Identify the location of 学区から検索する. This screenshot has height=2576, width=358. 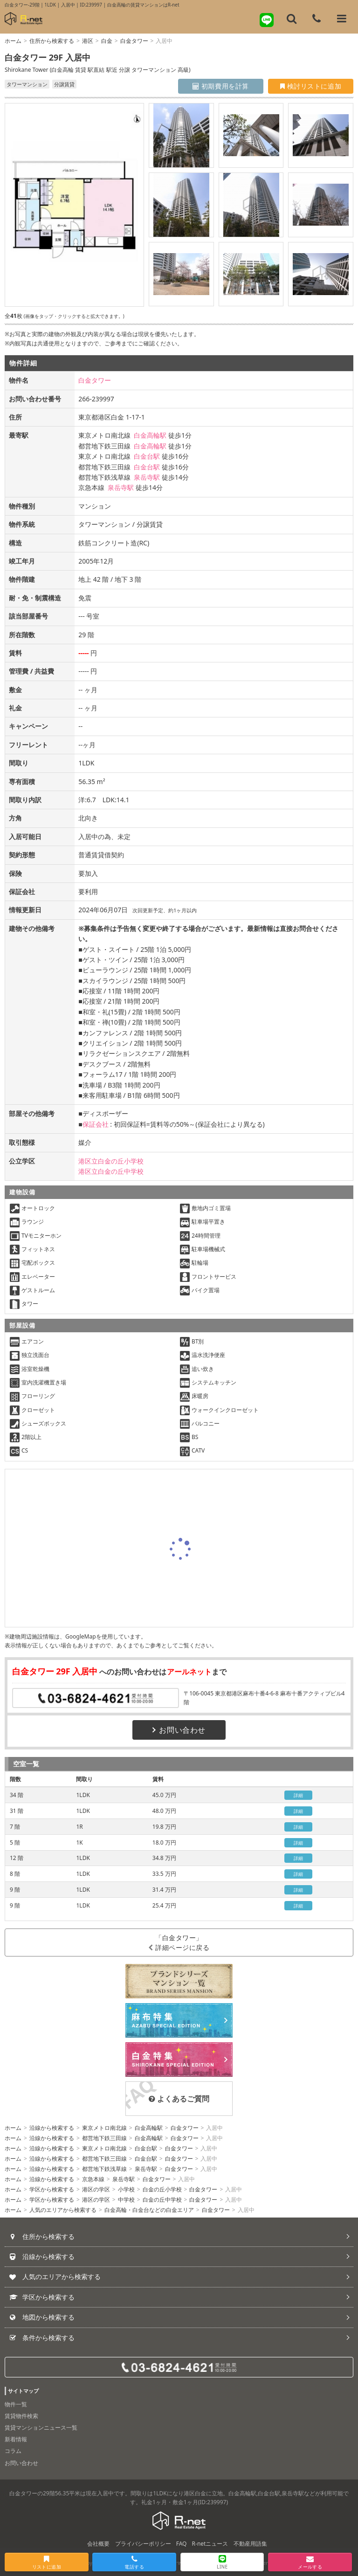
(51, 2189).